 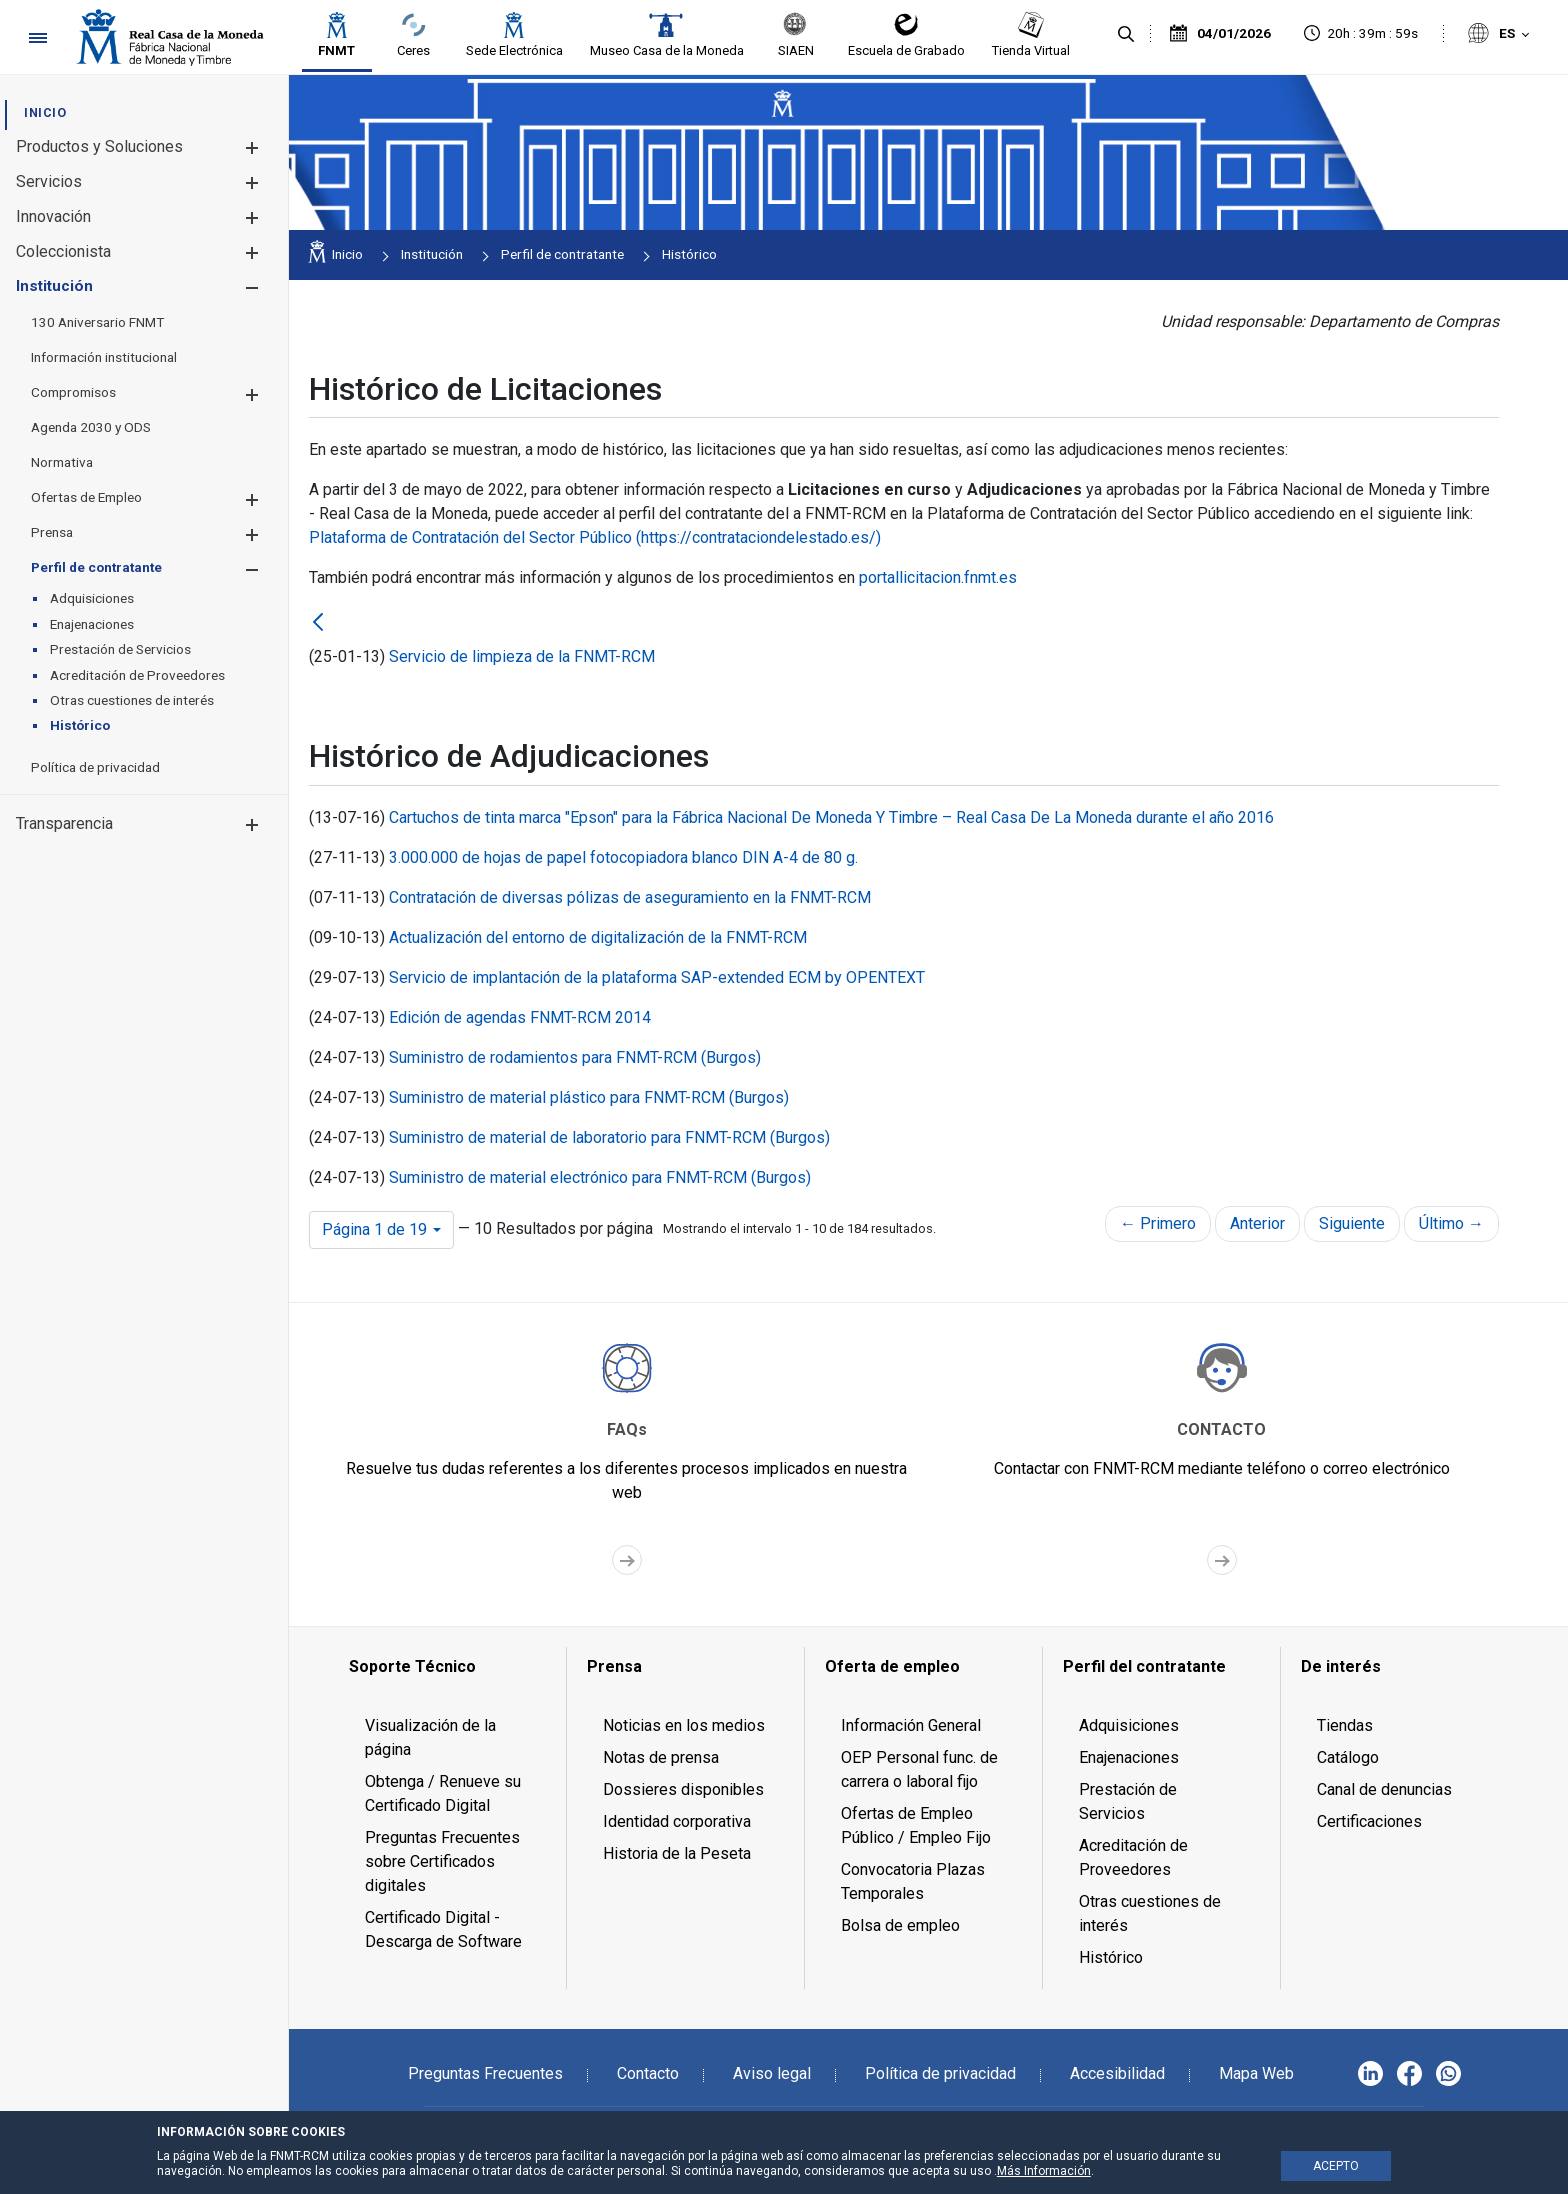 What do you see at coordinates (1451, 1223) in the screenshot?
I see `Último →` at bounding box center [1451, 1223].